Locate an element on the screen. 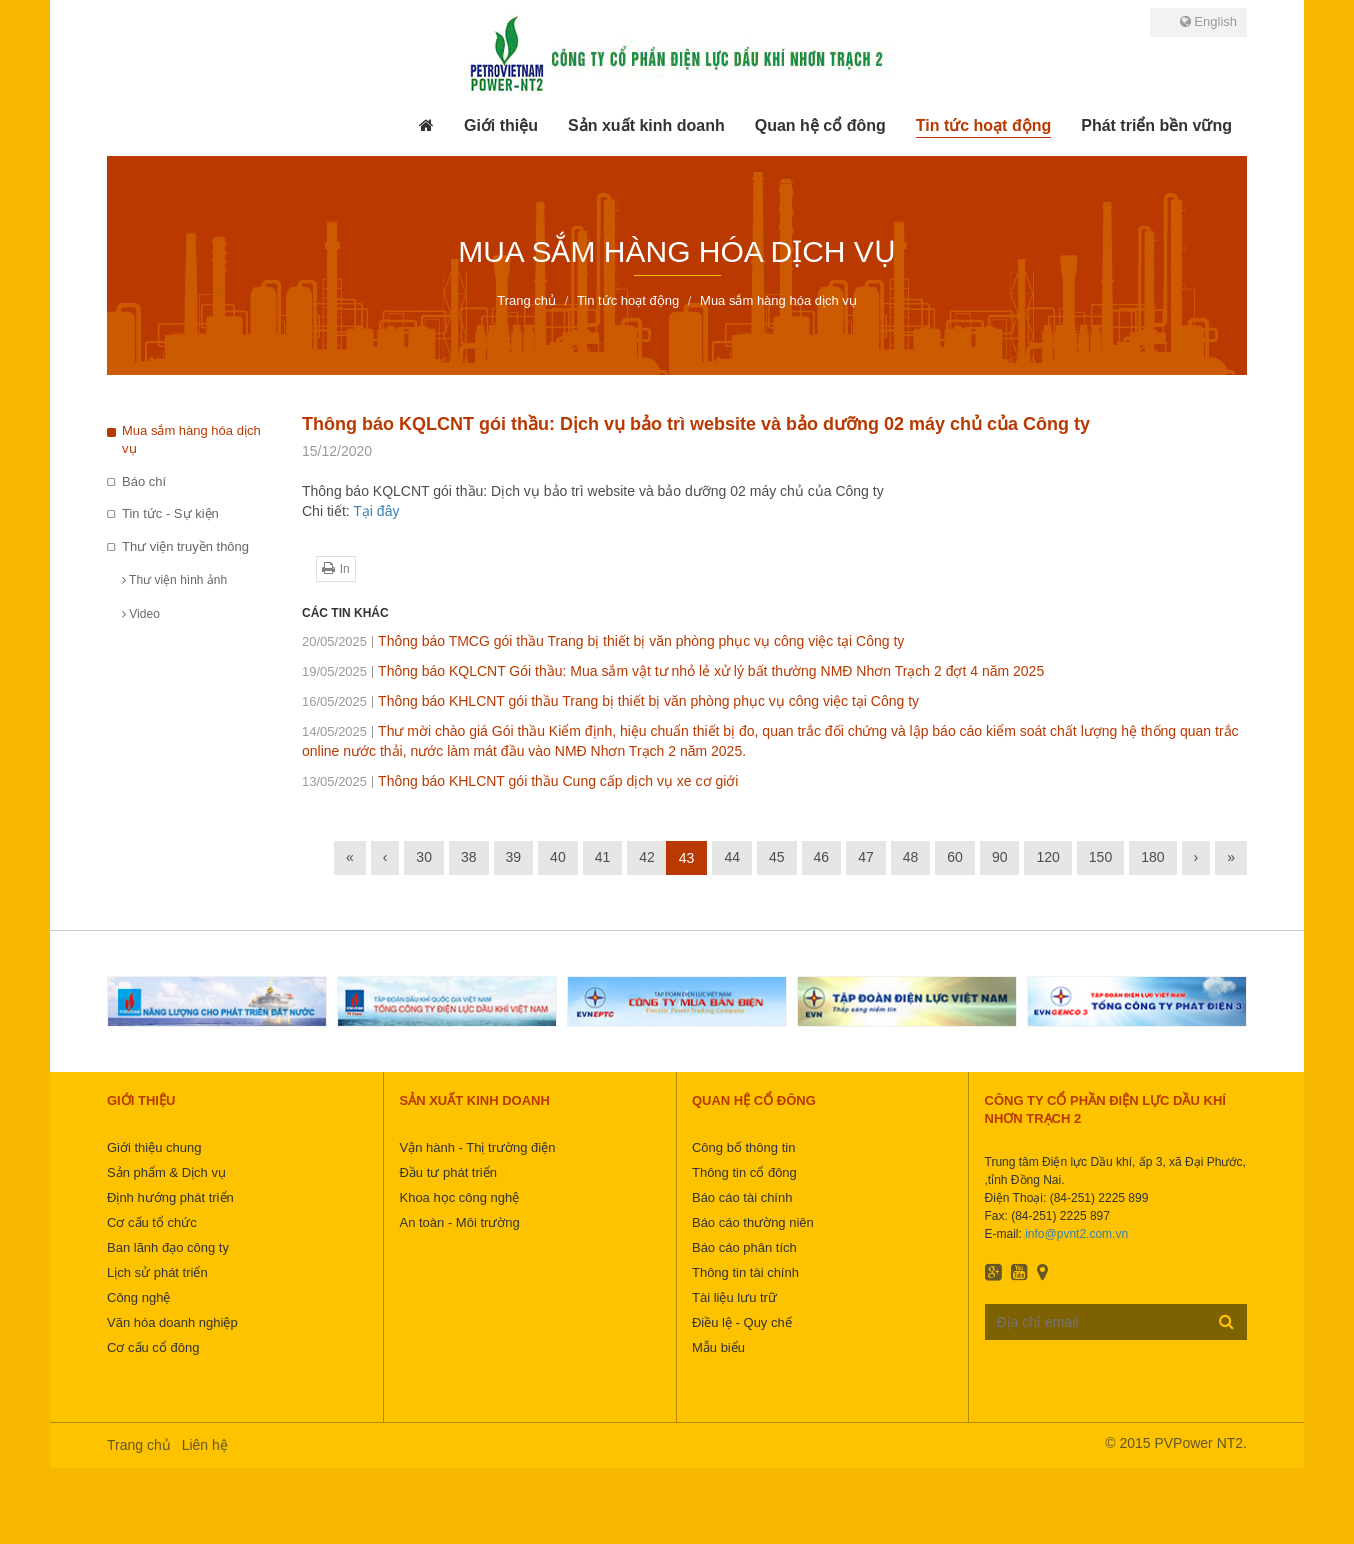 The image size is (1354, 1544). Tin tức - Sự kiện is located at coordinates (170, 513).